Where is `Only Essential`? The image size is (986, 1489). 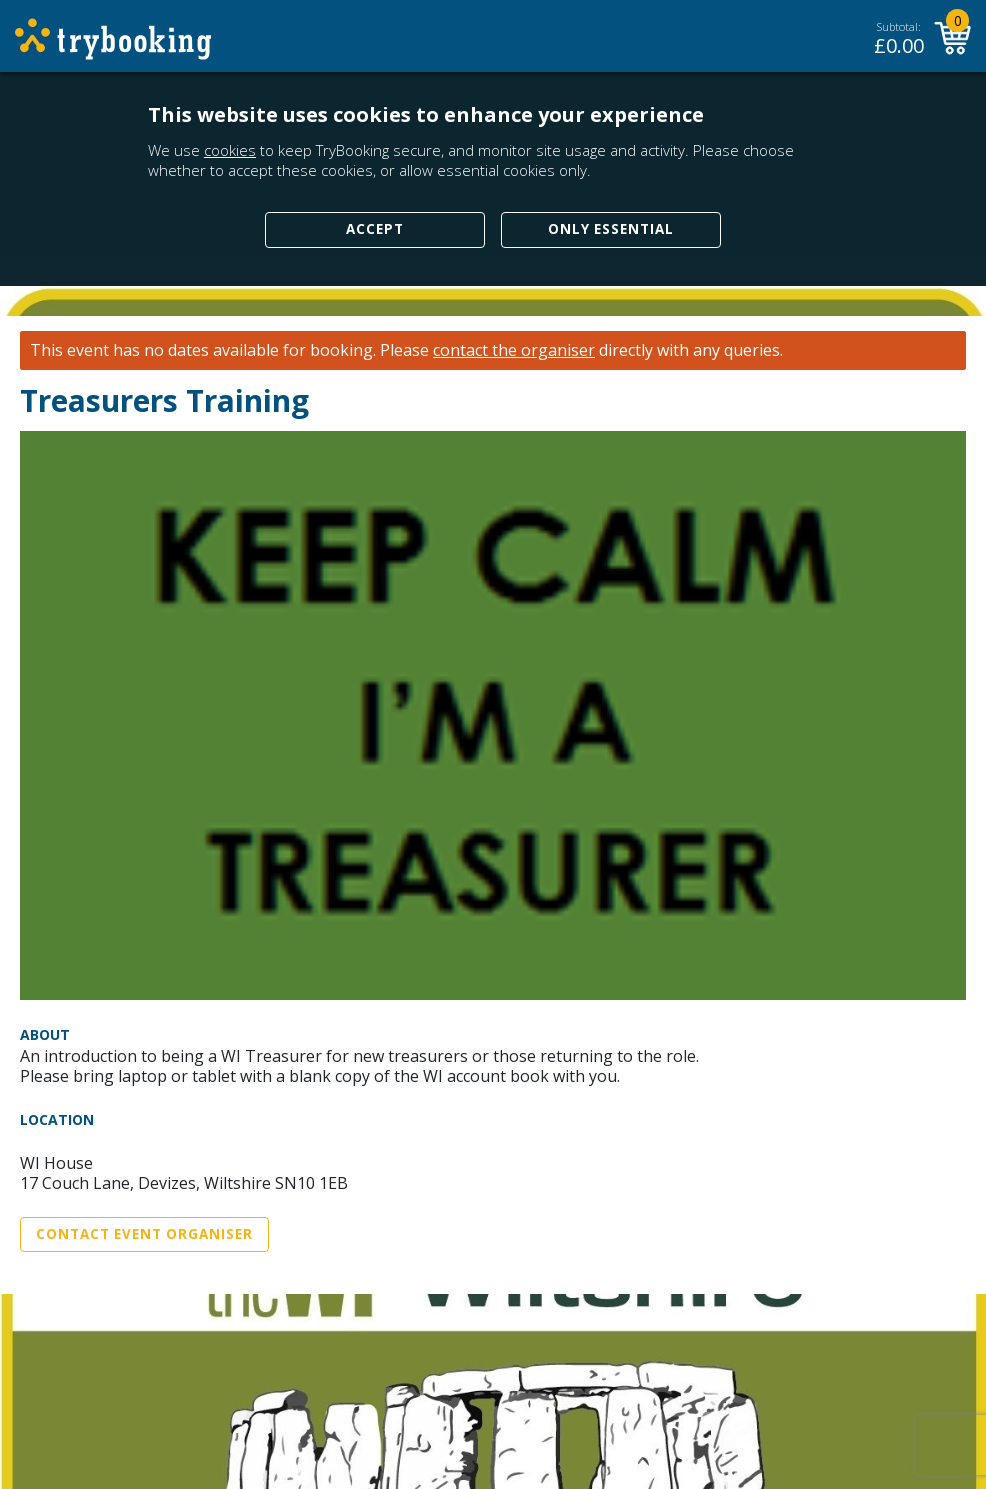
Only Essential is located at coordinates (611, 229).